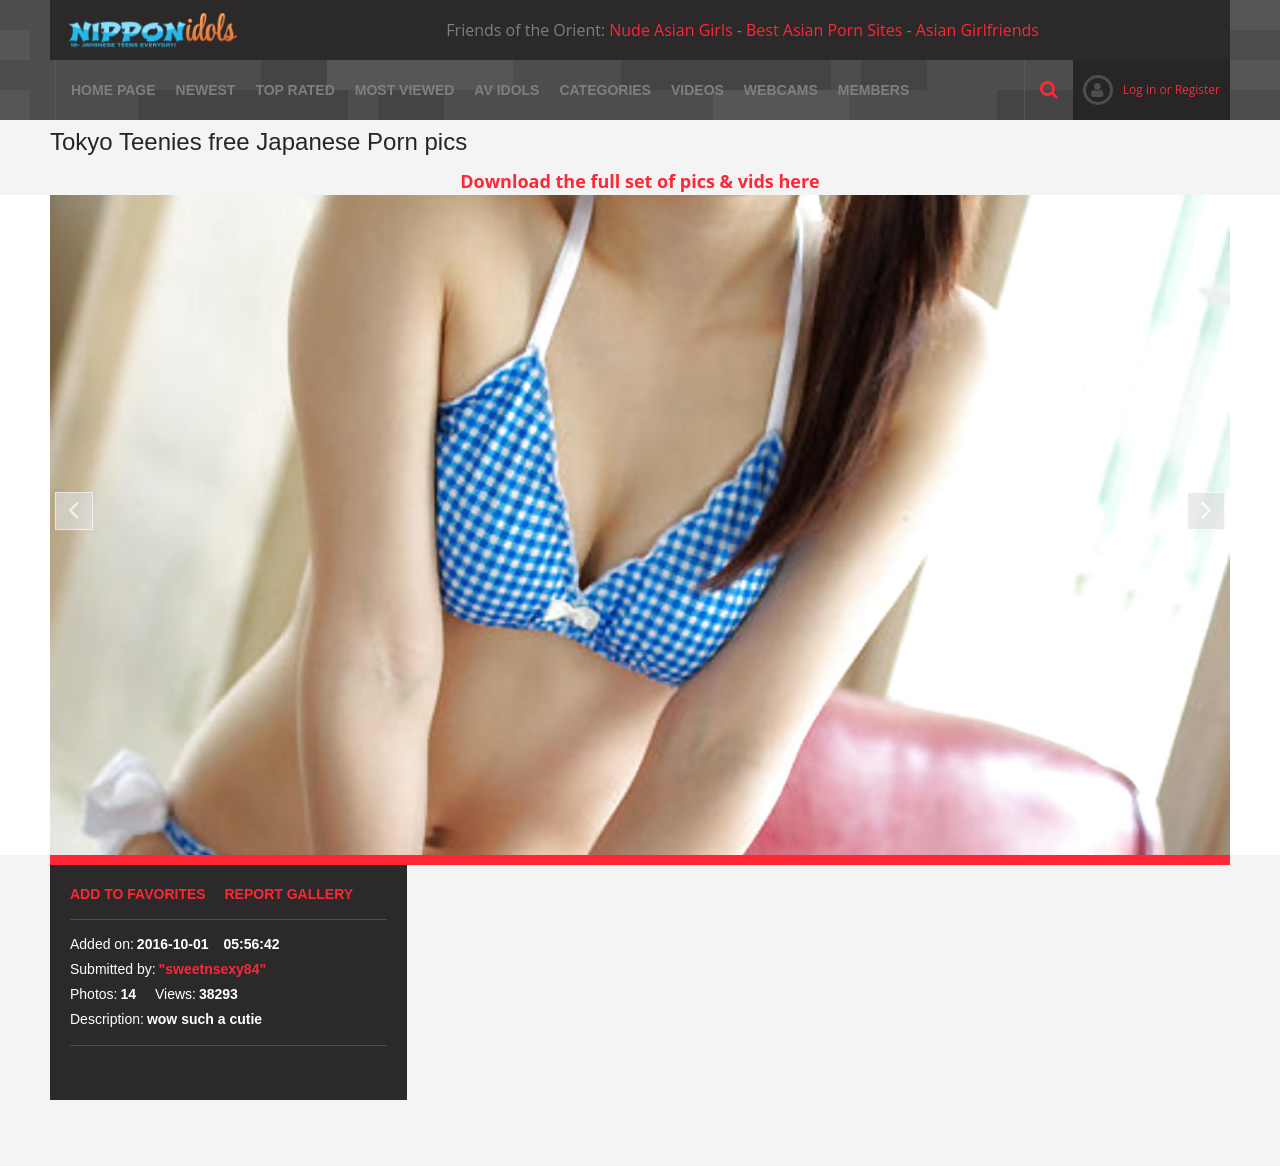  What do you see at coordinates (113, 969) in the screenshot?
I see `Submitted by:` at bounding box center [113, 969].